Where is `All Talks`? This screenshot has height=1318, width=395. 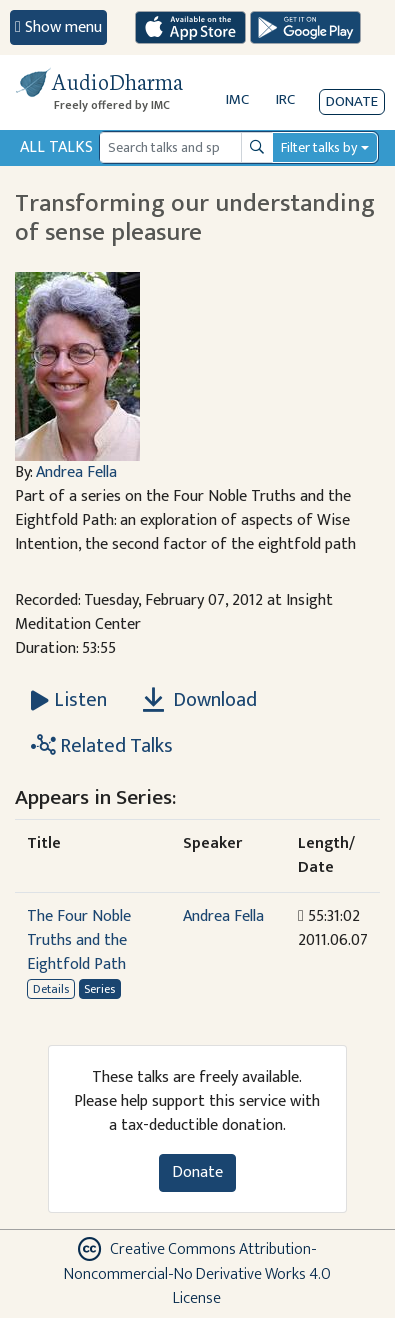 All Talks is located at coordinates (56, 147).